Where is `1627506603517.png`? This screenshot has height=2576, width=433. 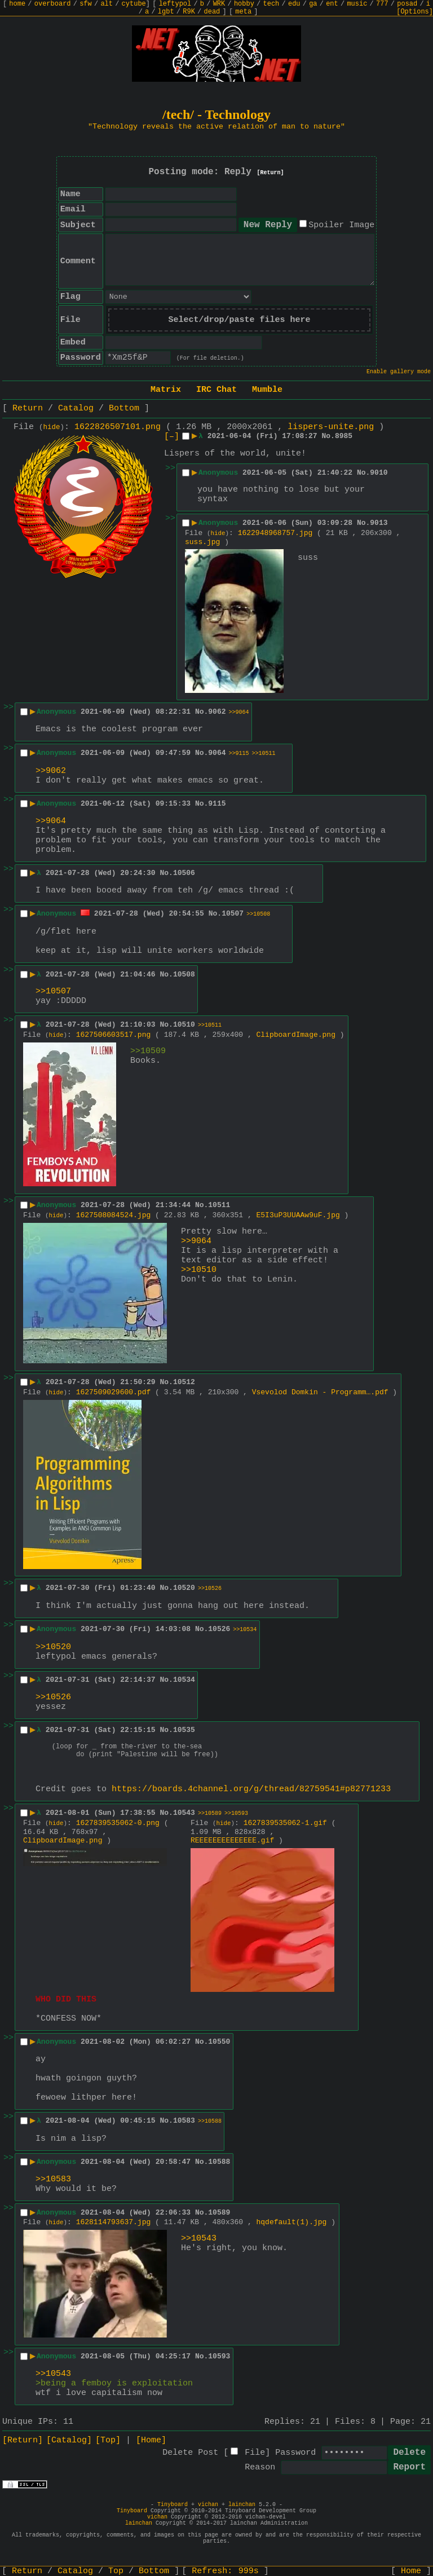 1627506603517.png is located at coordinates (113, 1035).